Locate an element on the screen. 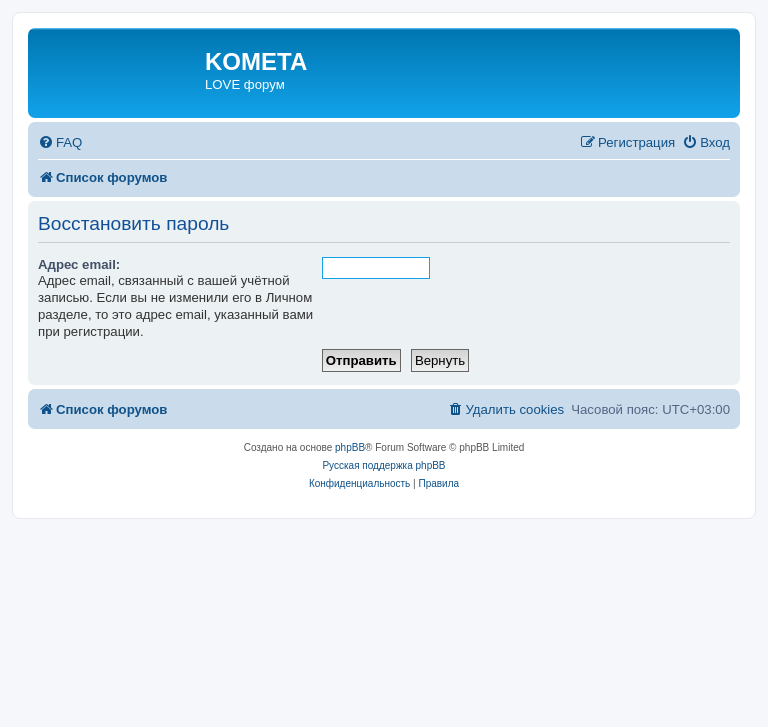 The height and width of the screenshot is (727, 768). Адрес email: is located at coordinates (79, 264).